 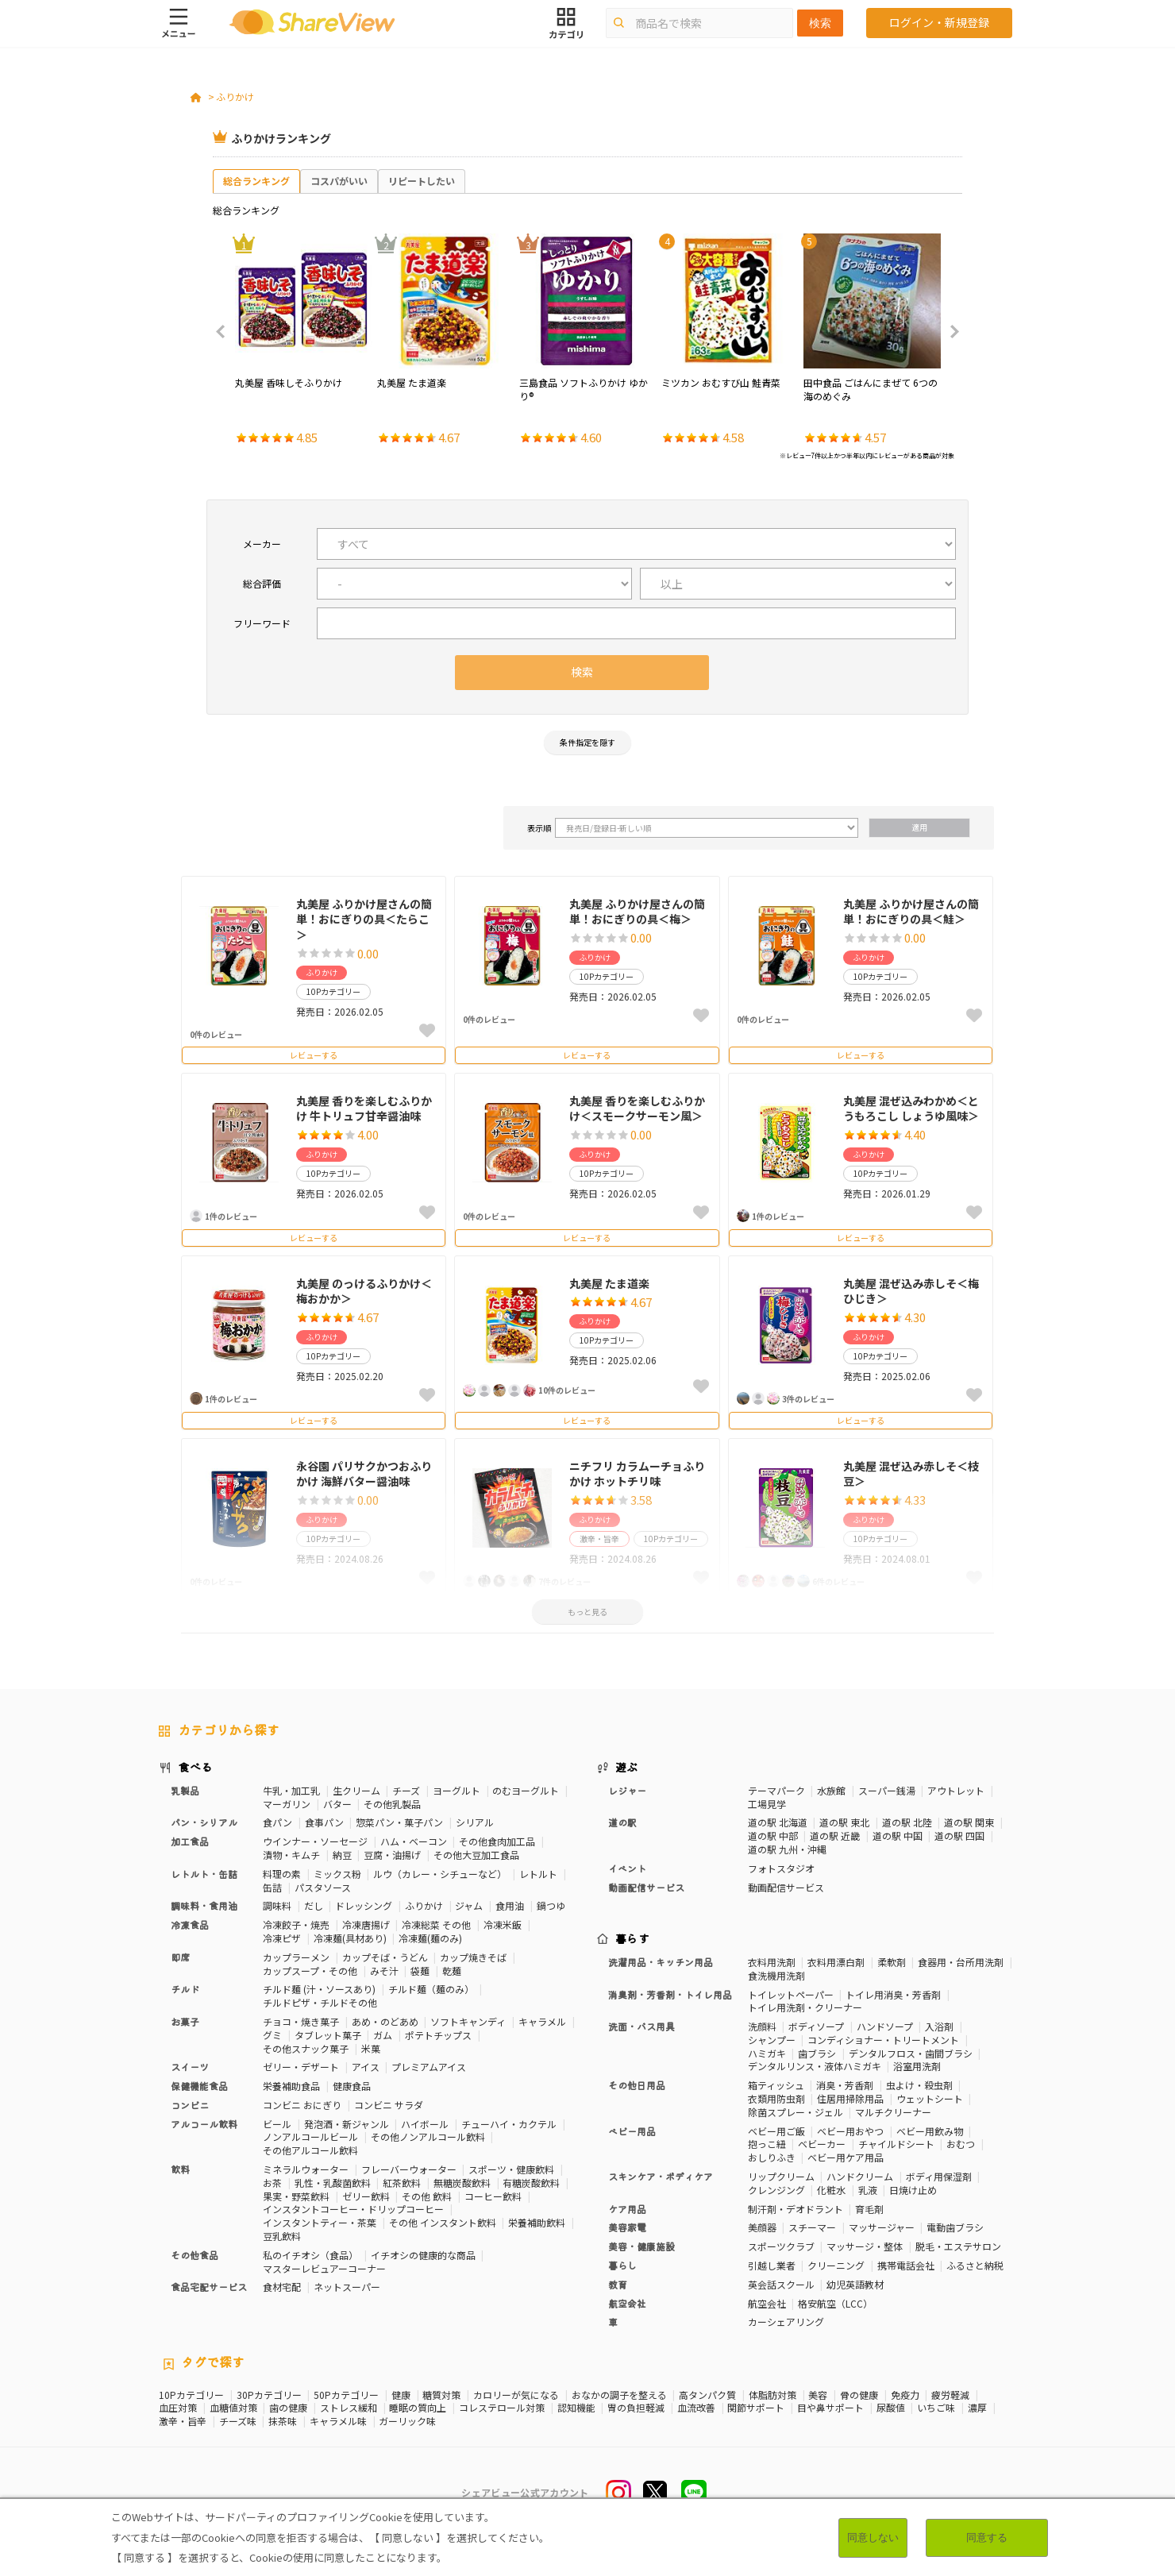 What do you see at coordinates (190, 2066) in the screenshot?
I see `スイーツ` at bounding box center [190, 2066].